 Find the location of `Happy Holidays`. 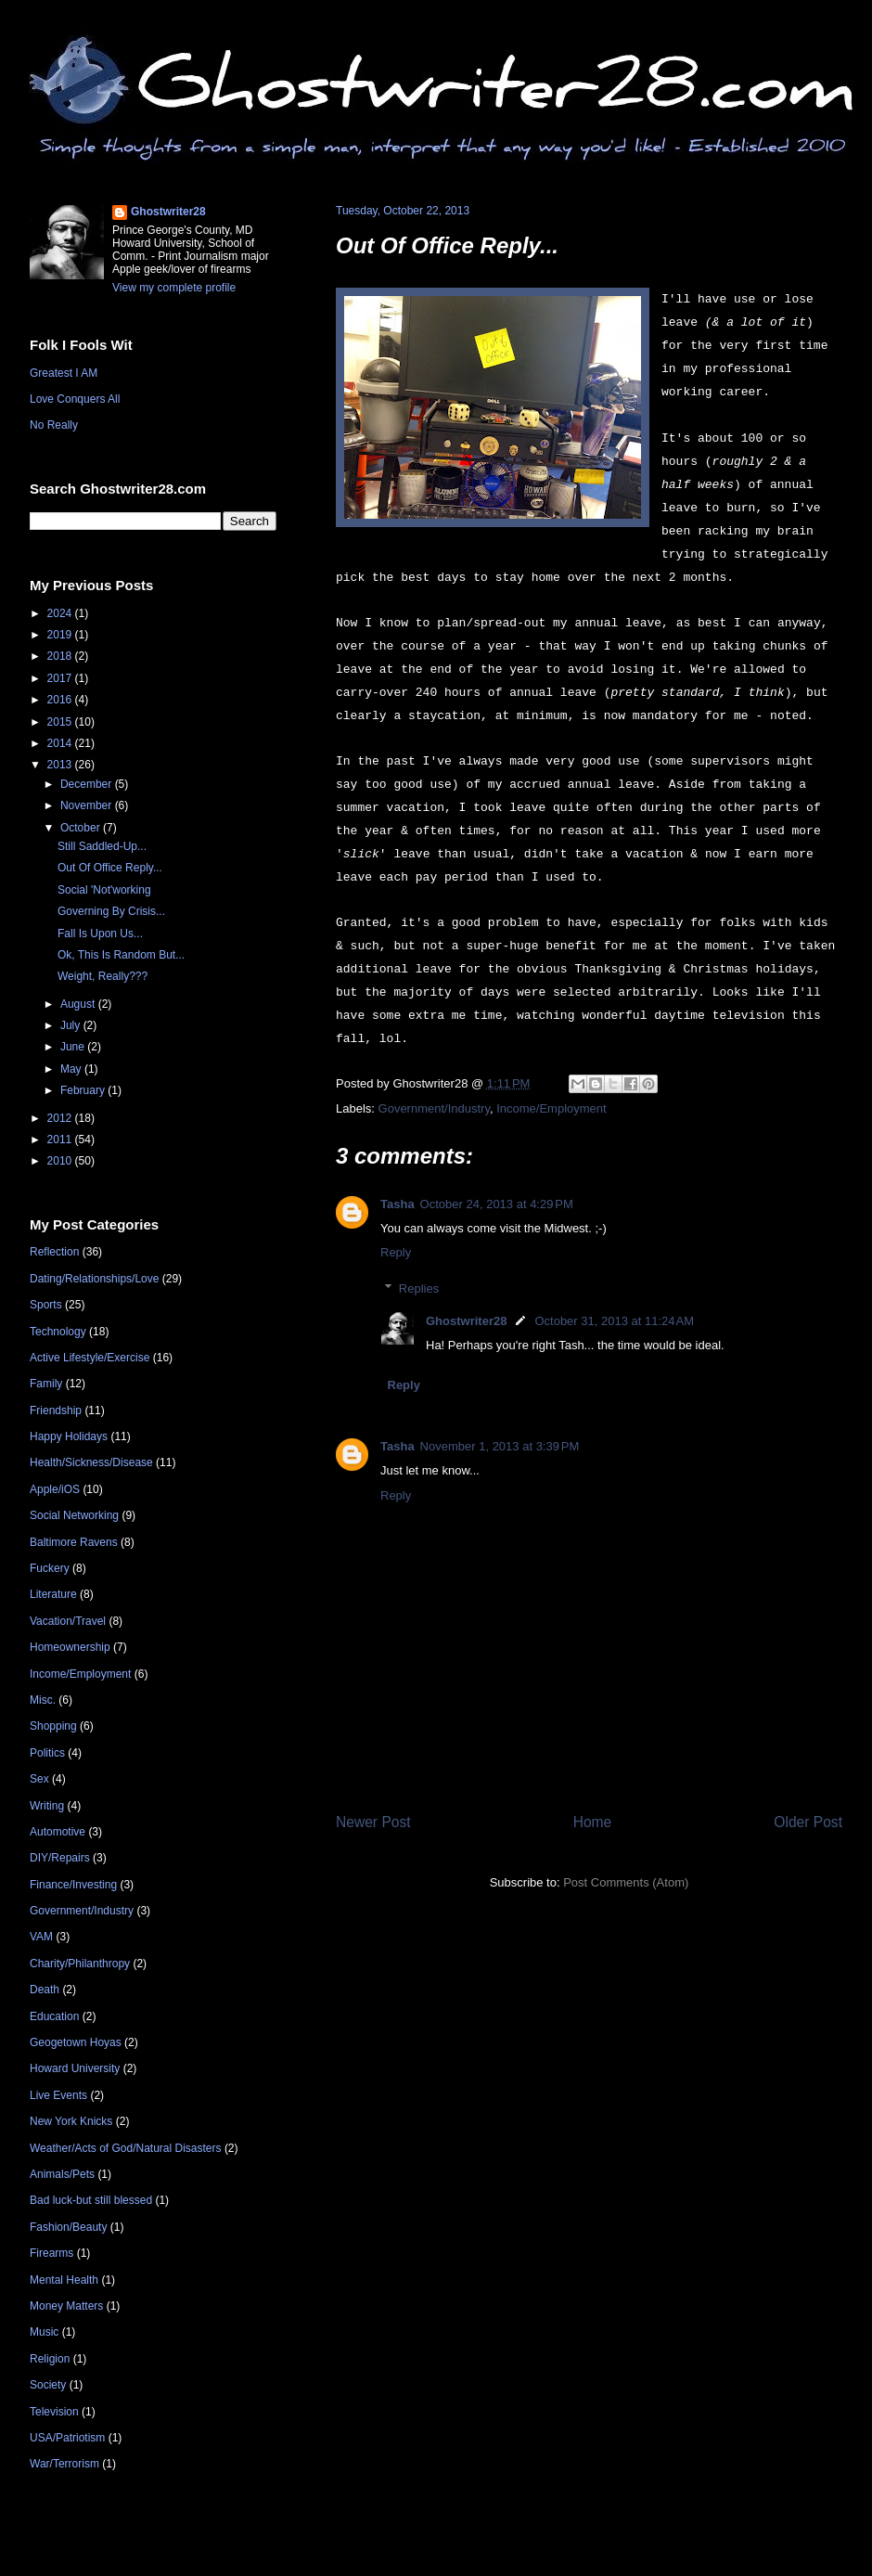

Happy Holidays is located at coordinates (69, 1436).